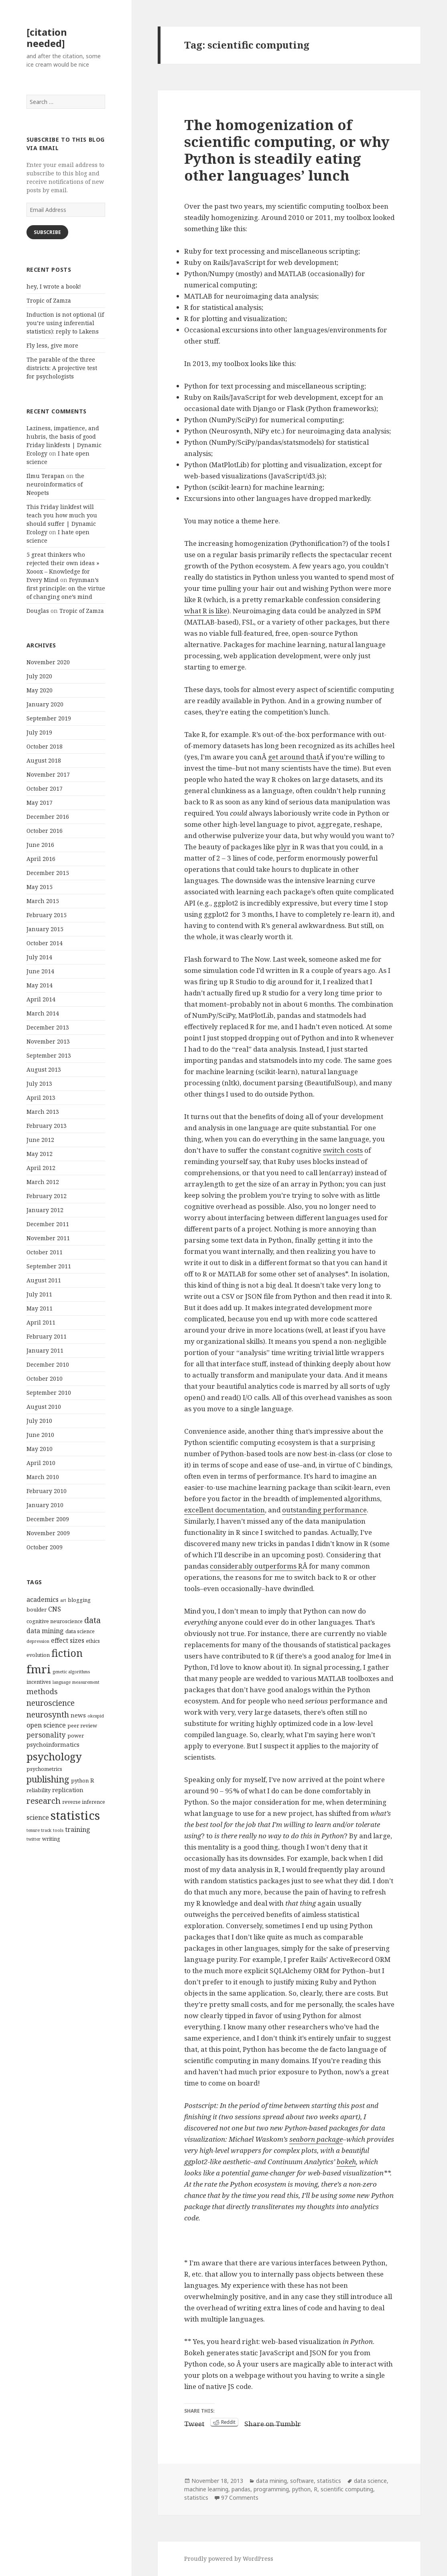  Describe the element at coordinates (47, 1364) in the screenshot. I see `December 2010` at that location.